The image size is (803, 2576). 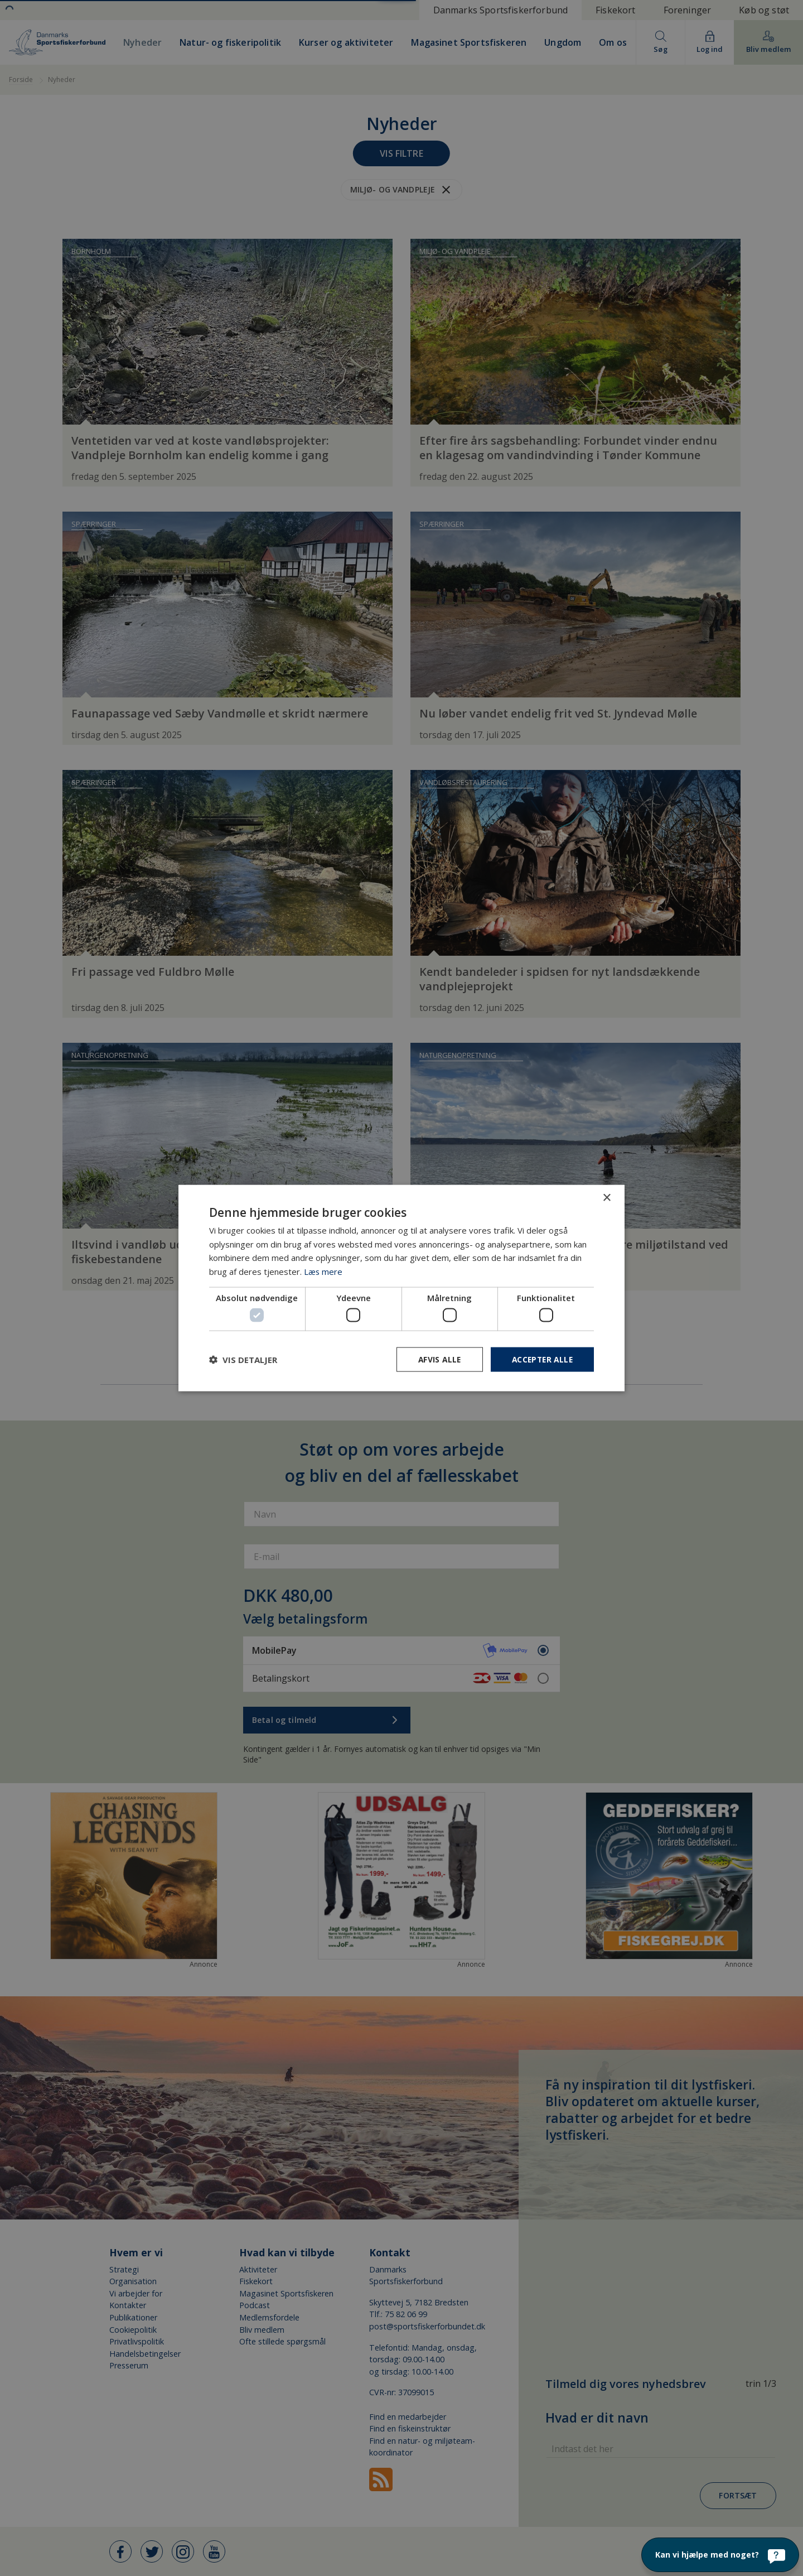 What do you see at coordinates (323, 1271) in the screenshot?
I see `Læs mere [Læs mere, opens a new window]` at bounding box center [323, 1271].